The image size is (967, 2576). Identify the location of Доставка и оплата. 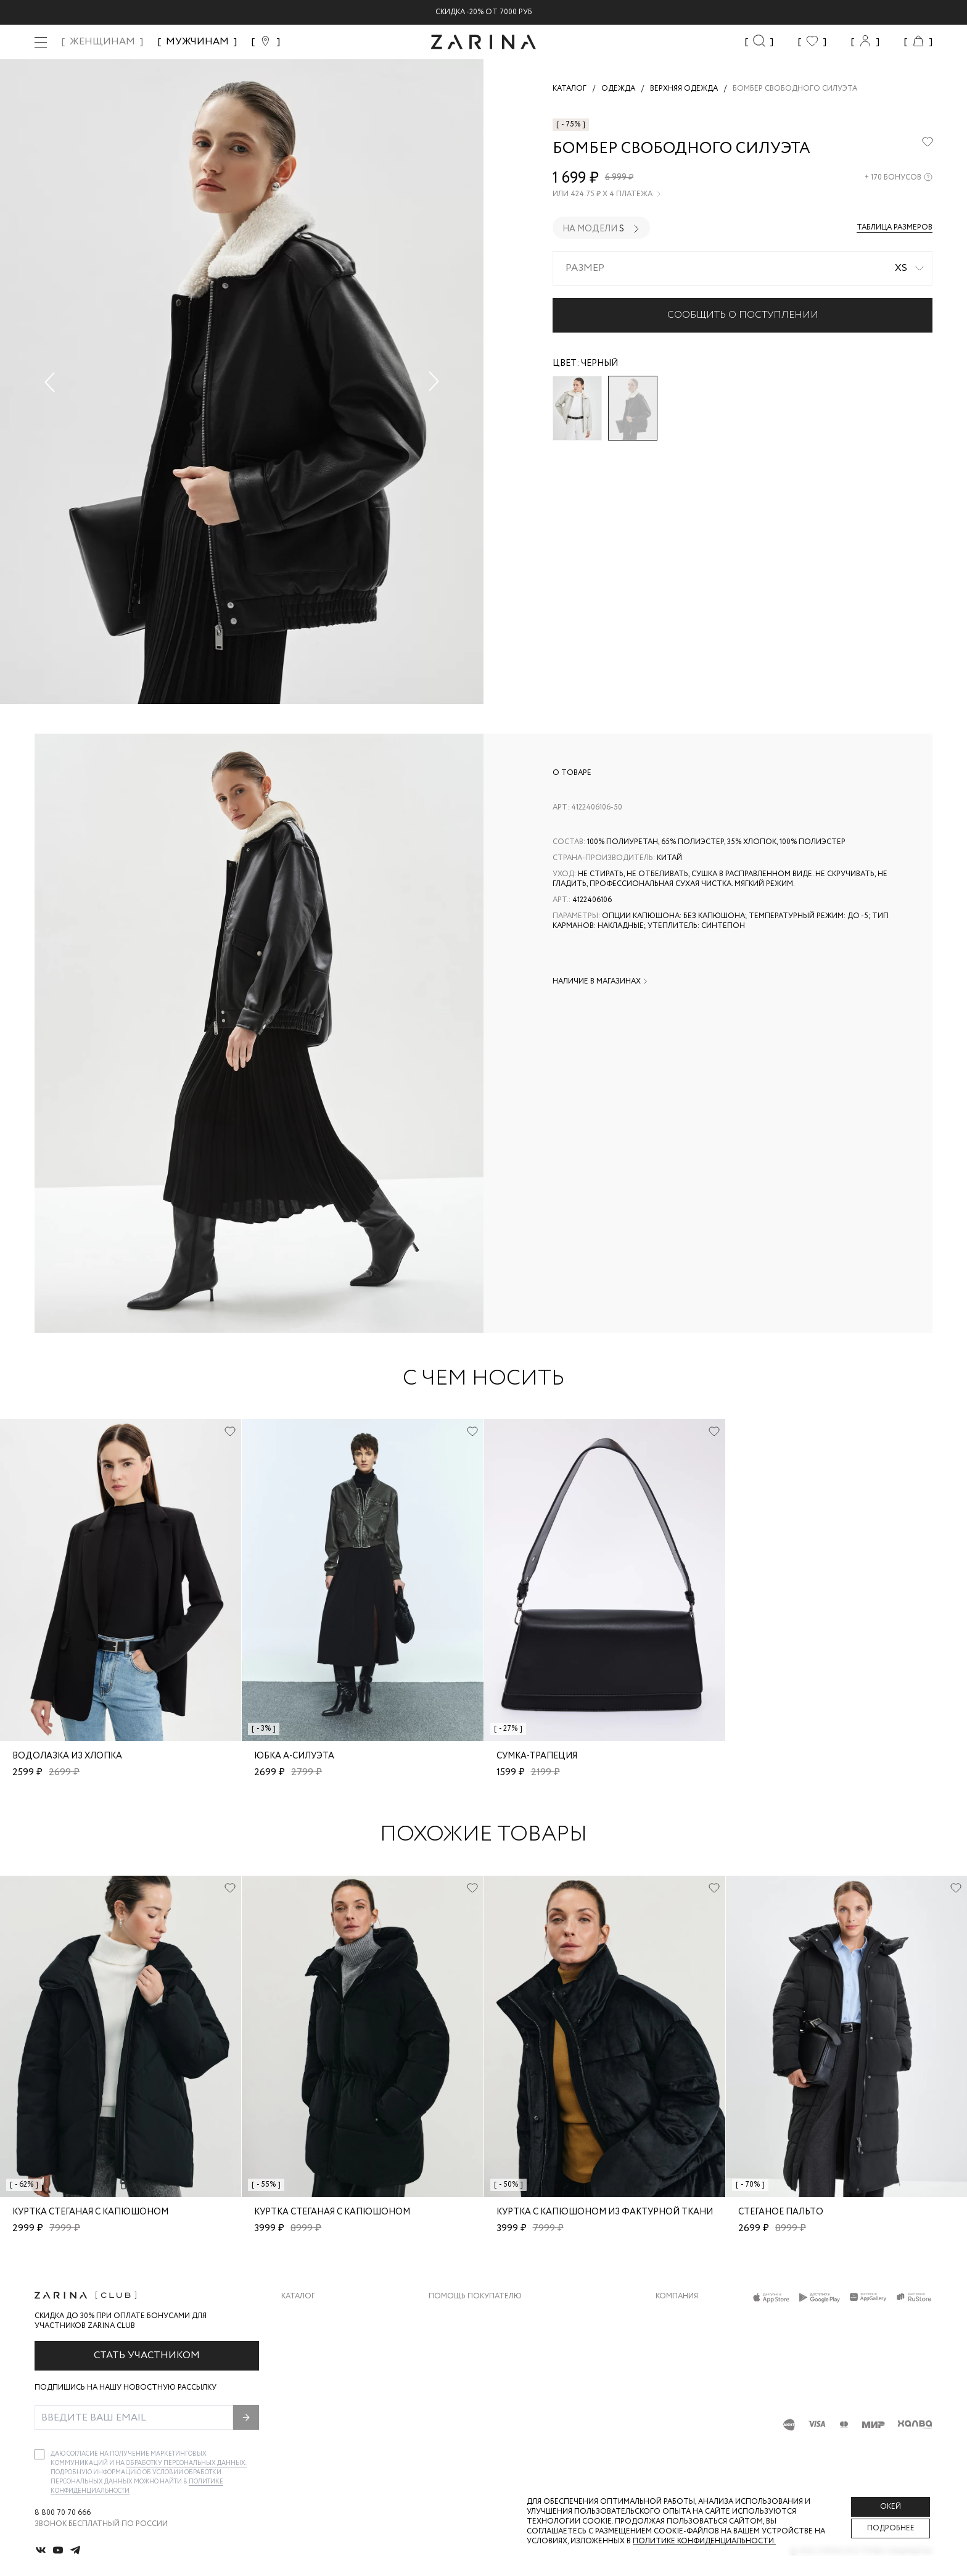
(469, 2315).